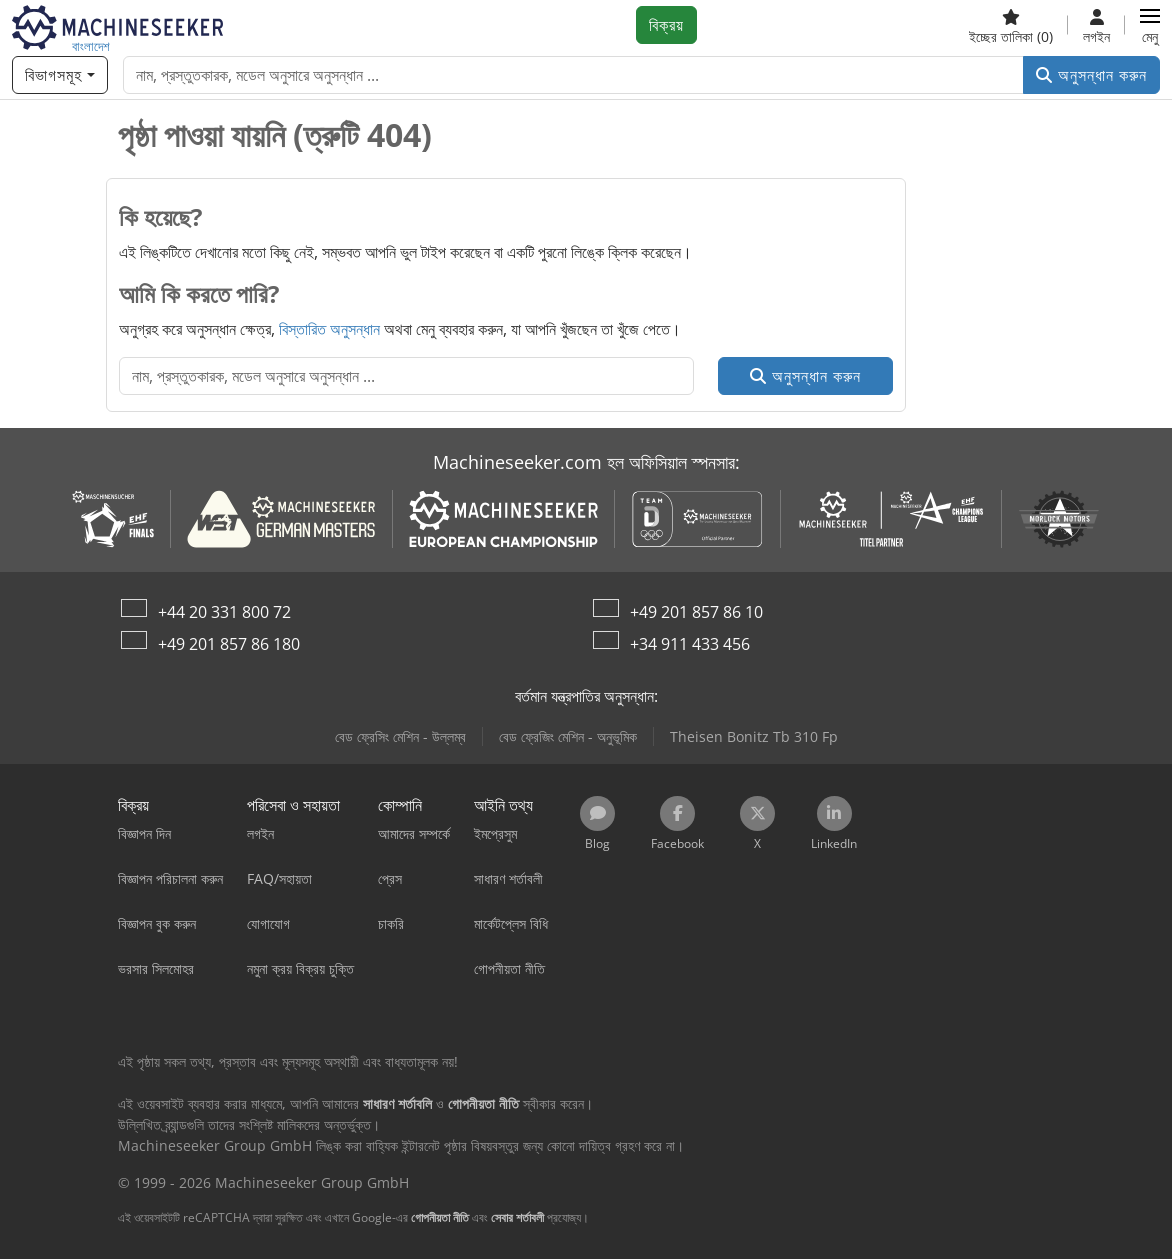 This screenshot has width=1172, height=1259. I want to click on [বিভাগসমূহ], so click(60, 75).